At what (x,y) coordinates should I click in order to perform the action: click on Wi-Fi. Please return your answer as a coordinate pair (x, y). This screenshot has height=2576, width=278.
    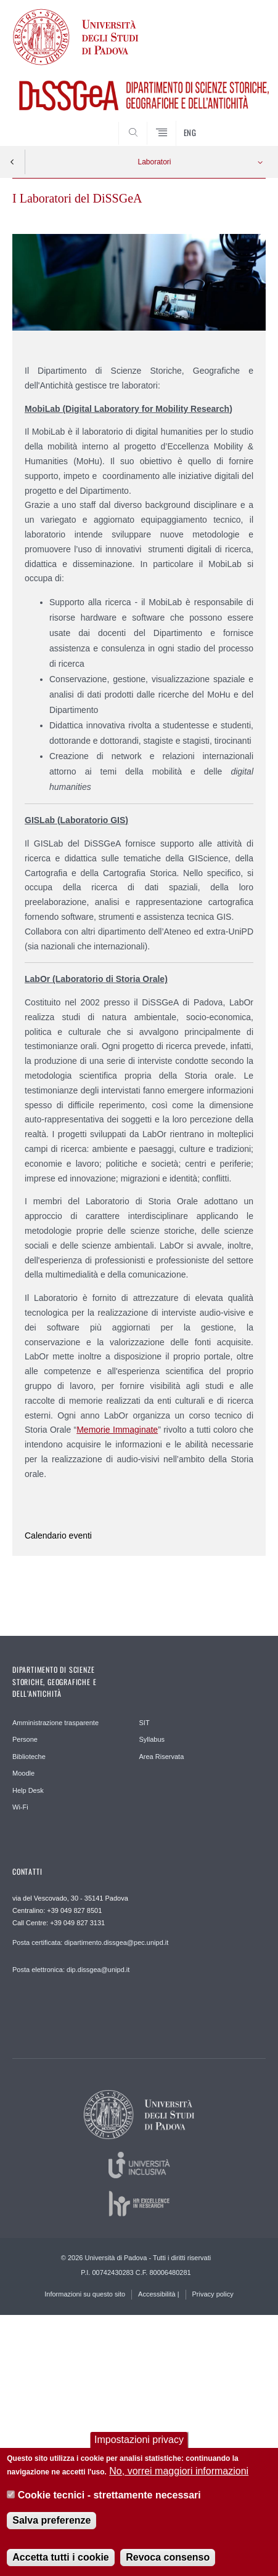
    Looking at the image, I should click on (20, 1807).